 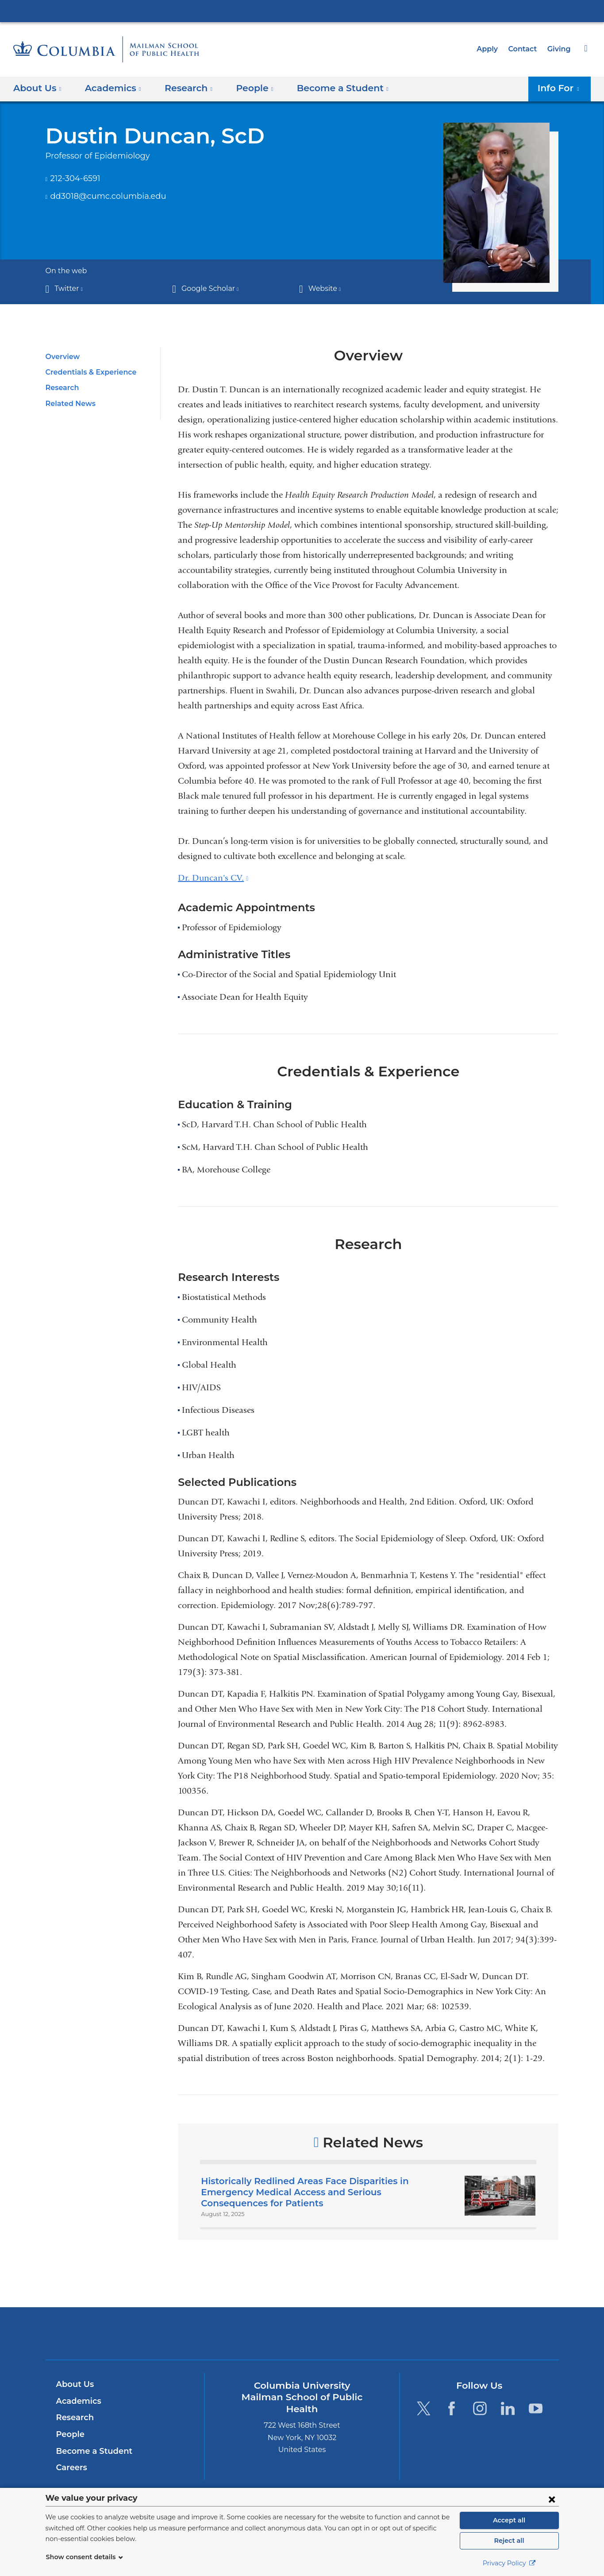 What do you see at coordinates (509, 2563) in the screenshot?
I see `Privacy Policy` at bounding box center [509, 2563].